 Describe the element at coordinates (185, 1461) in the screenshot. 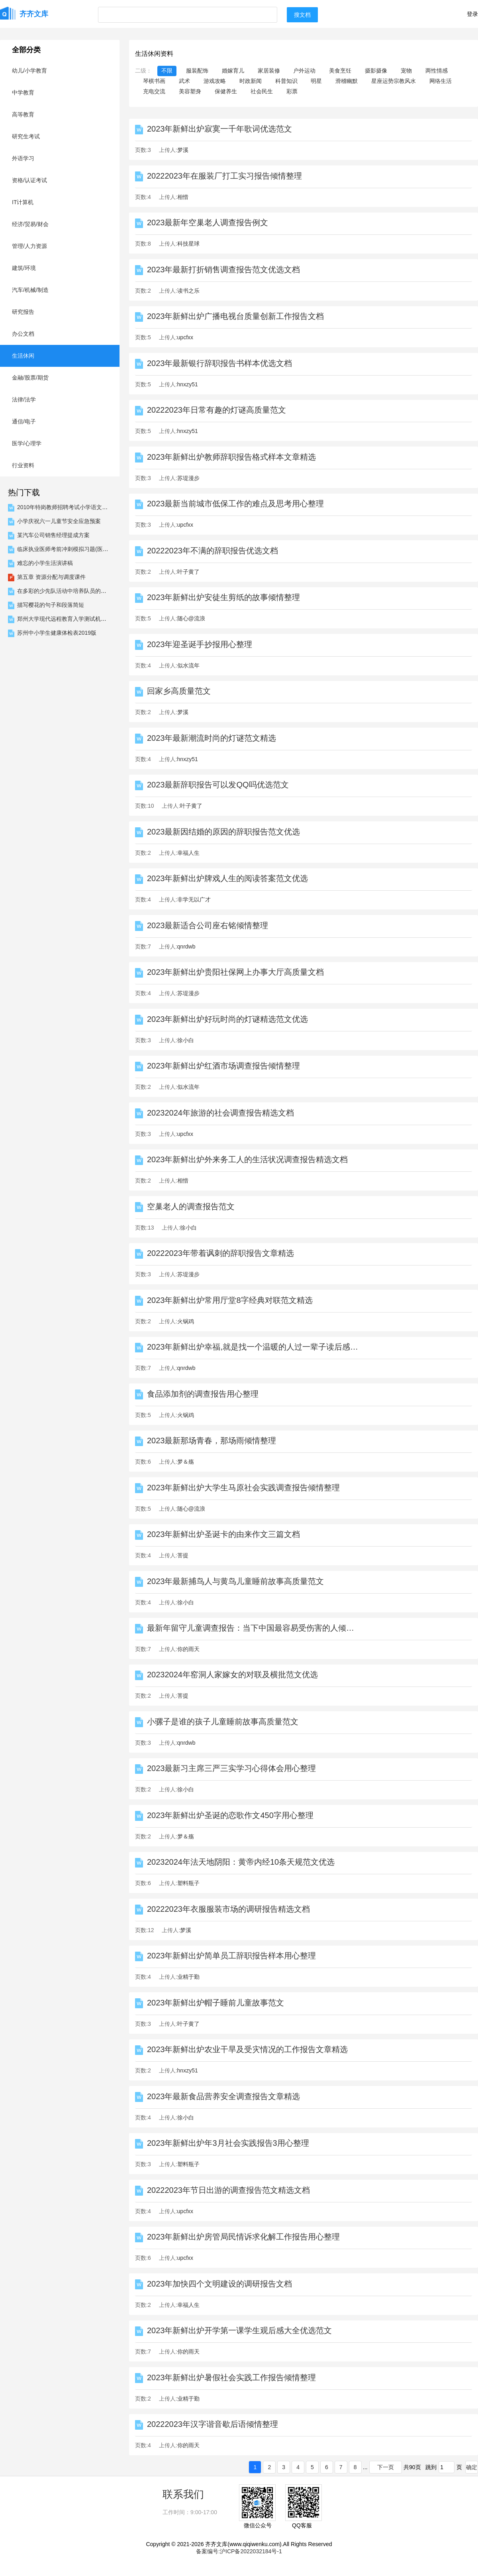

I see `梦＆殇` at that location.